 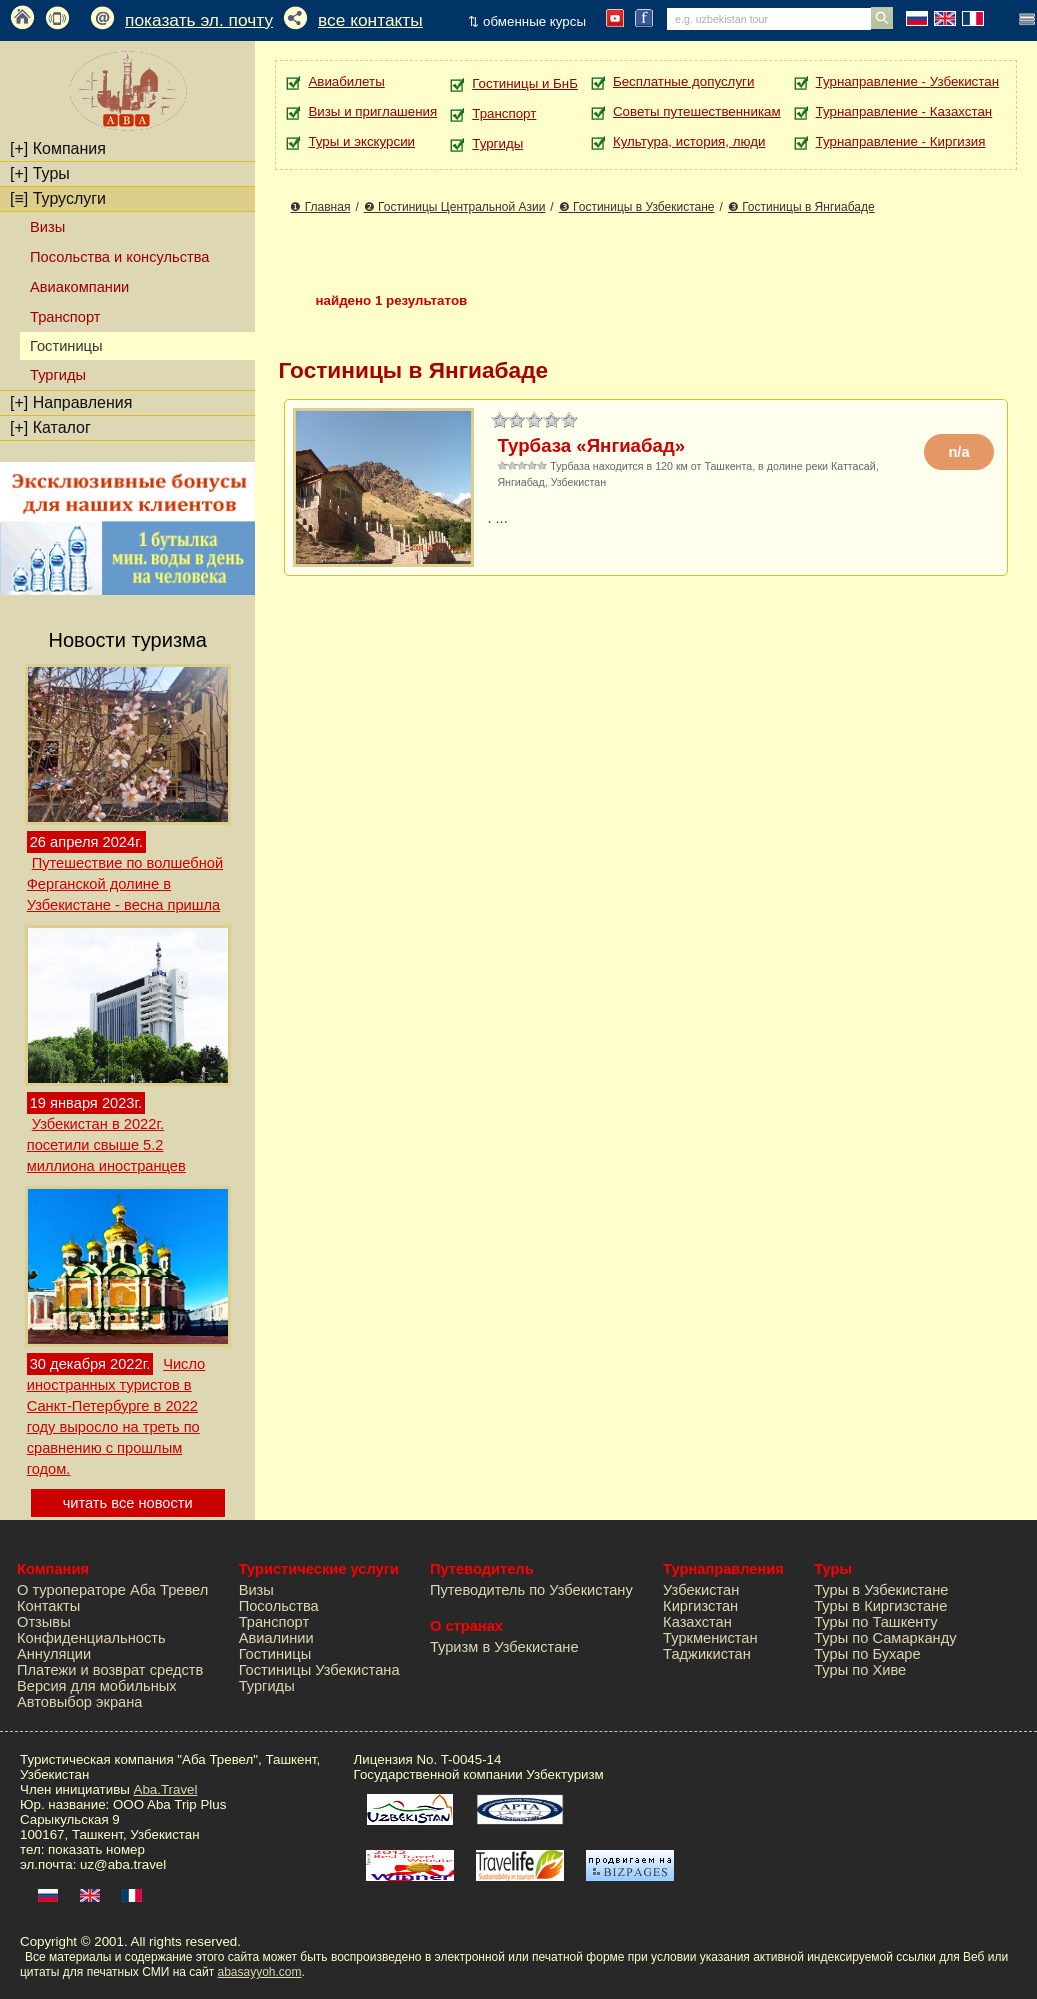 What do you see at coordinates (166, 1789) in the screenshot?
I see `Aba.Travel` at bounding box center [166, 1789].